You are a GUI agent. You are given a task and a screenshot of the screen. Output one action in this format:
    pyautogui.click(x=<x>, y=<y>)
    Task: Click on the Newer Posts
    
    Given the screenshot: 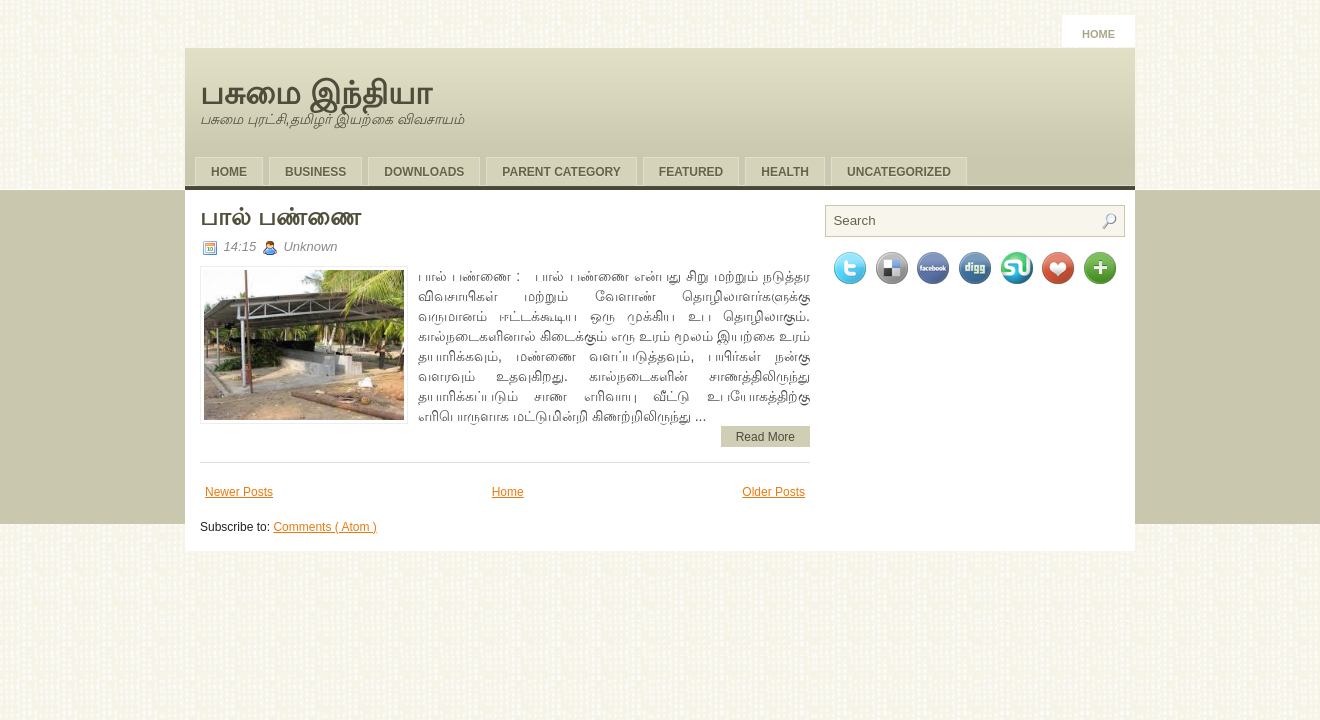 What is the action you would take?
    pyautogui.click(x=239, y=492)
    